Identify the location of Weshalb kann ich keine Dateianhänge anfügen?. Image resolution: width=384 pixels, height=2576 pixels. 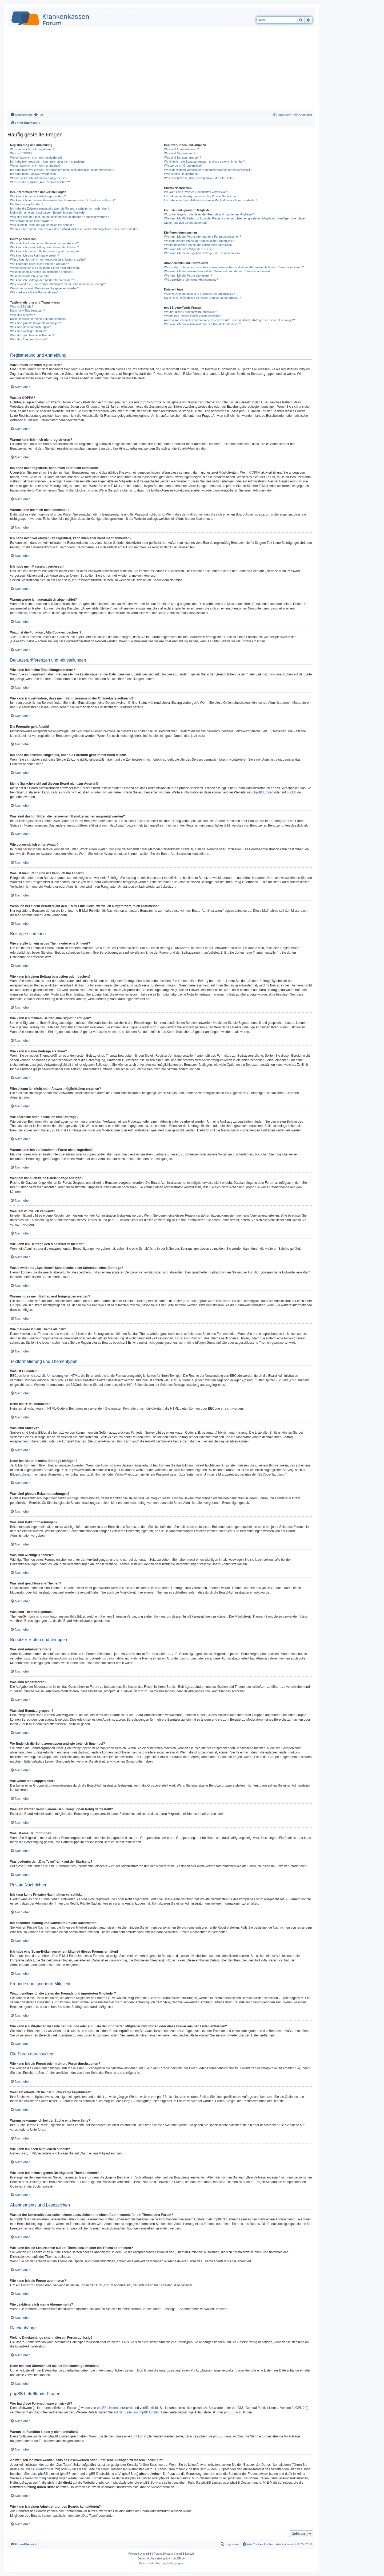
(41, 271).